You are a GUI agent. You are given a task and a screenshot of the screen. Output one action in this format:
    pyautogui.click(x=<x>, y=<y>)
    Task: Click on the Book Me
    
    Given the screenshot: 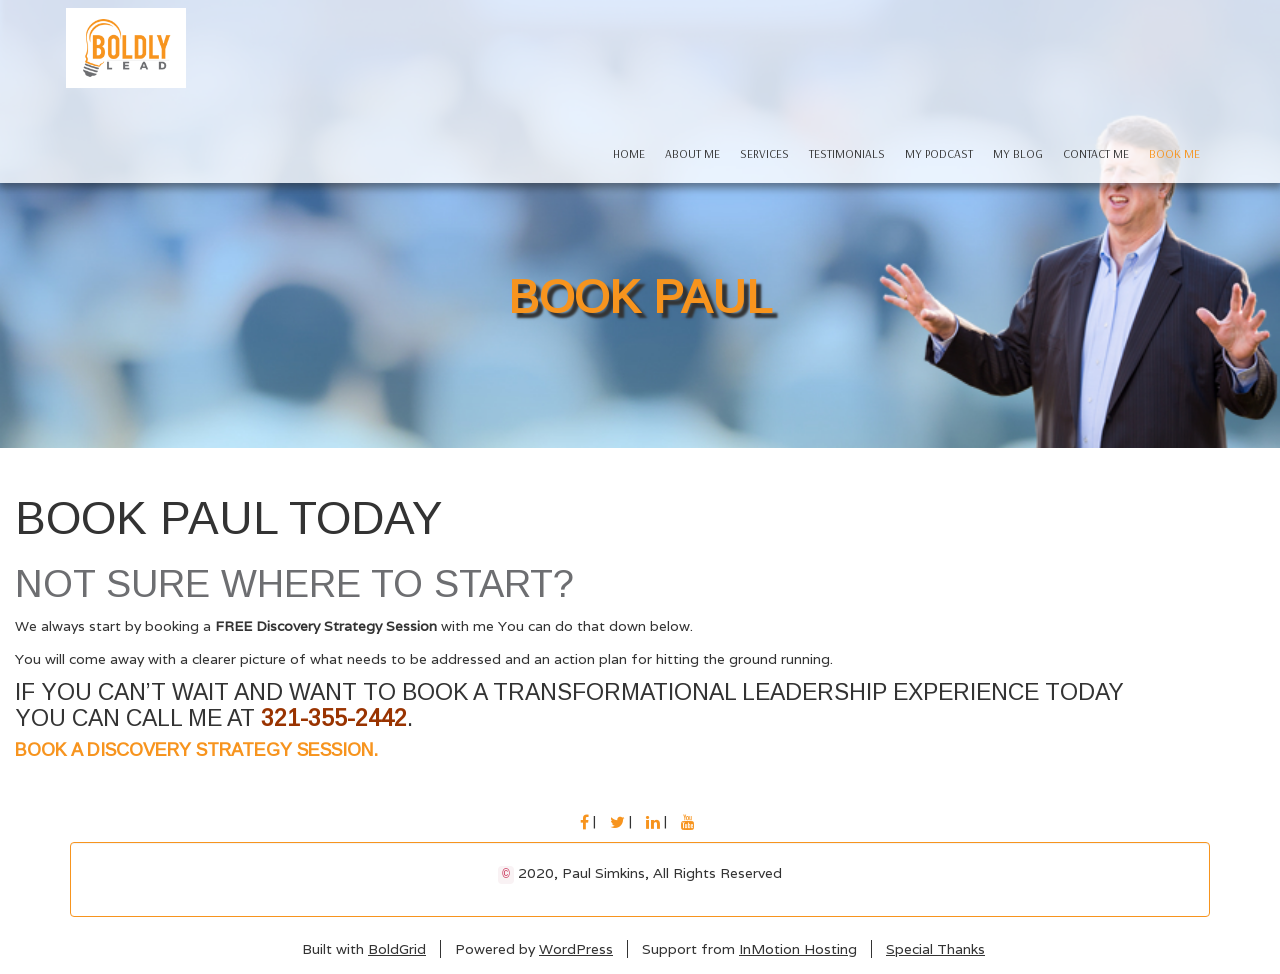 What is the action you would take?
    pyautogui.click(x=1174, y=153)
    